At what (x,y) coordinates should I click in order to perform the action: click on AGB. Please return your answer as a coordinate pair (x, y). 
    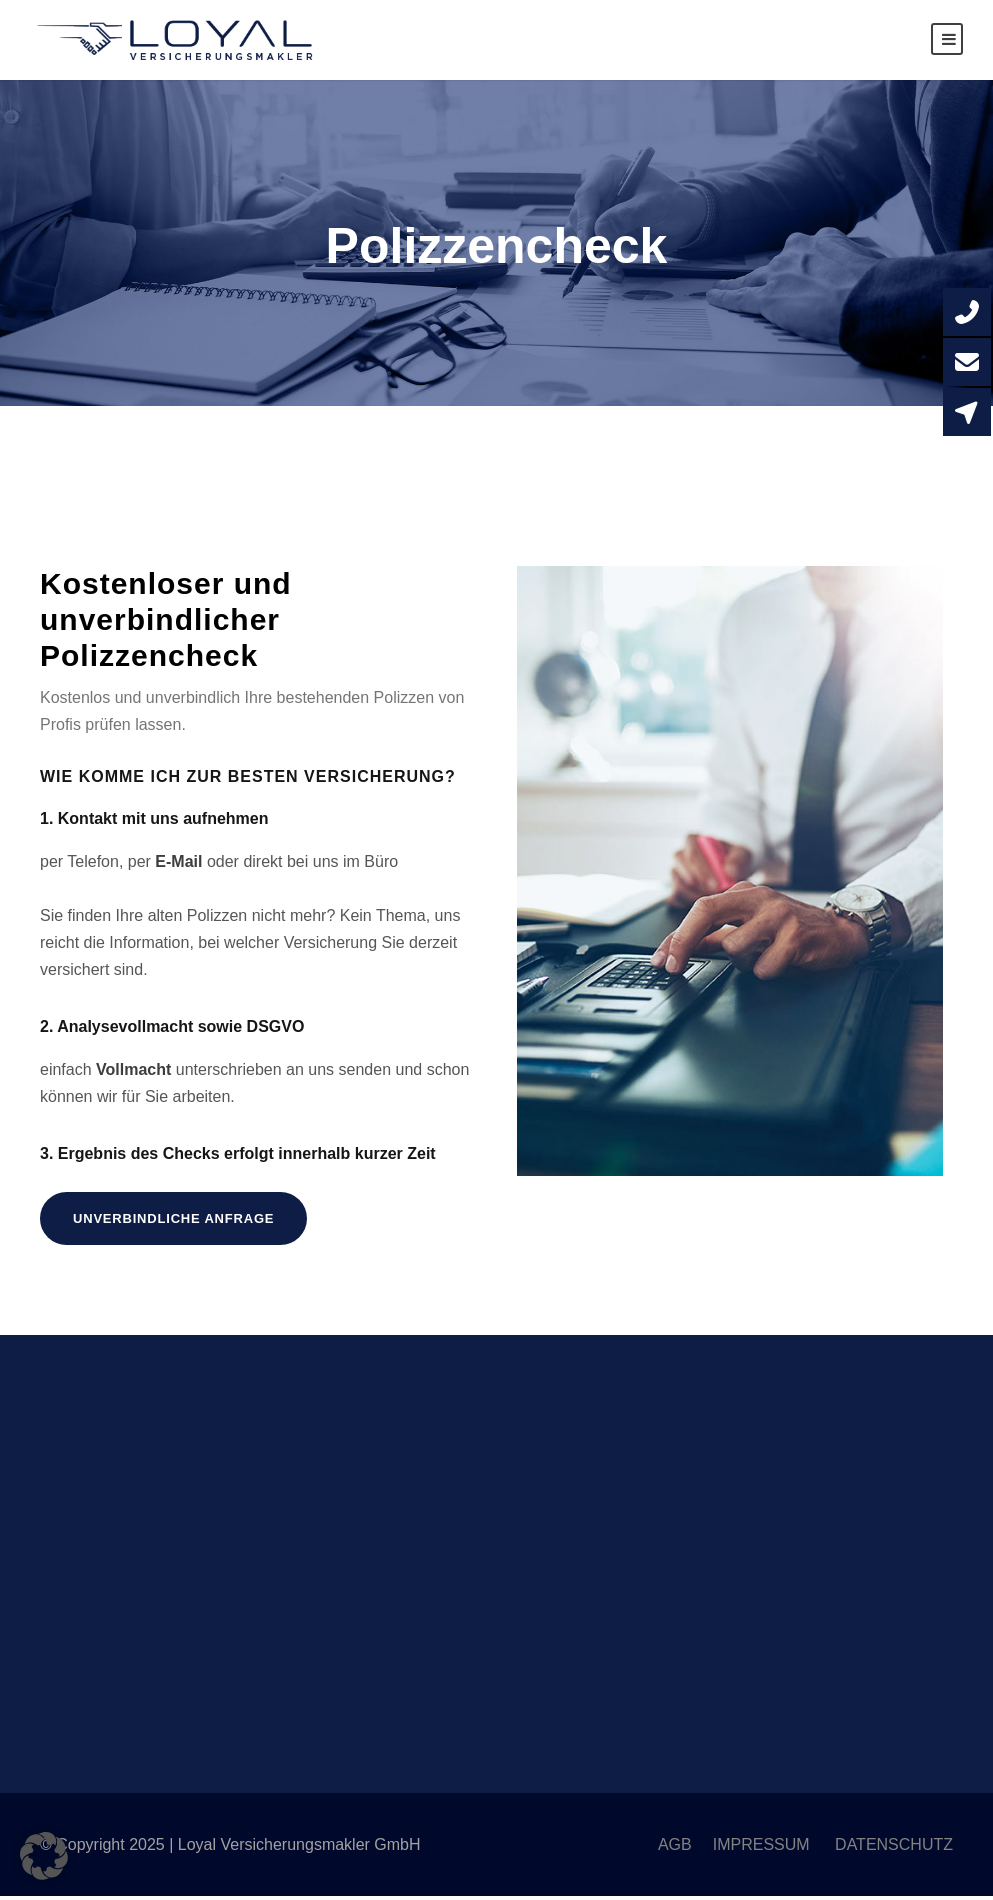
    Looking at the image, I should click on (675, 1848).